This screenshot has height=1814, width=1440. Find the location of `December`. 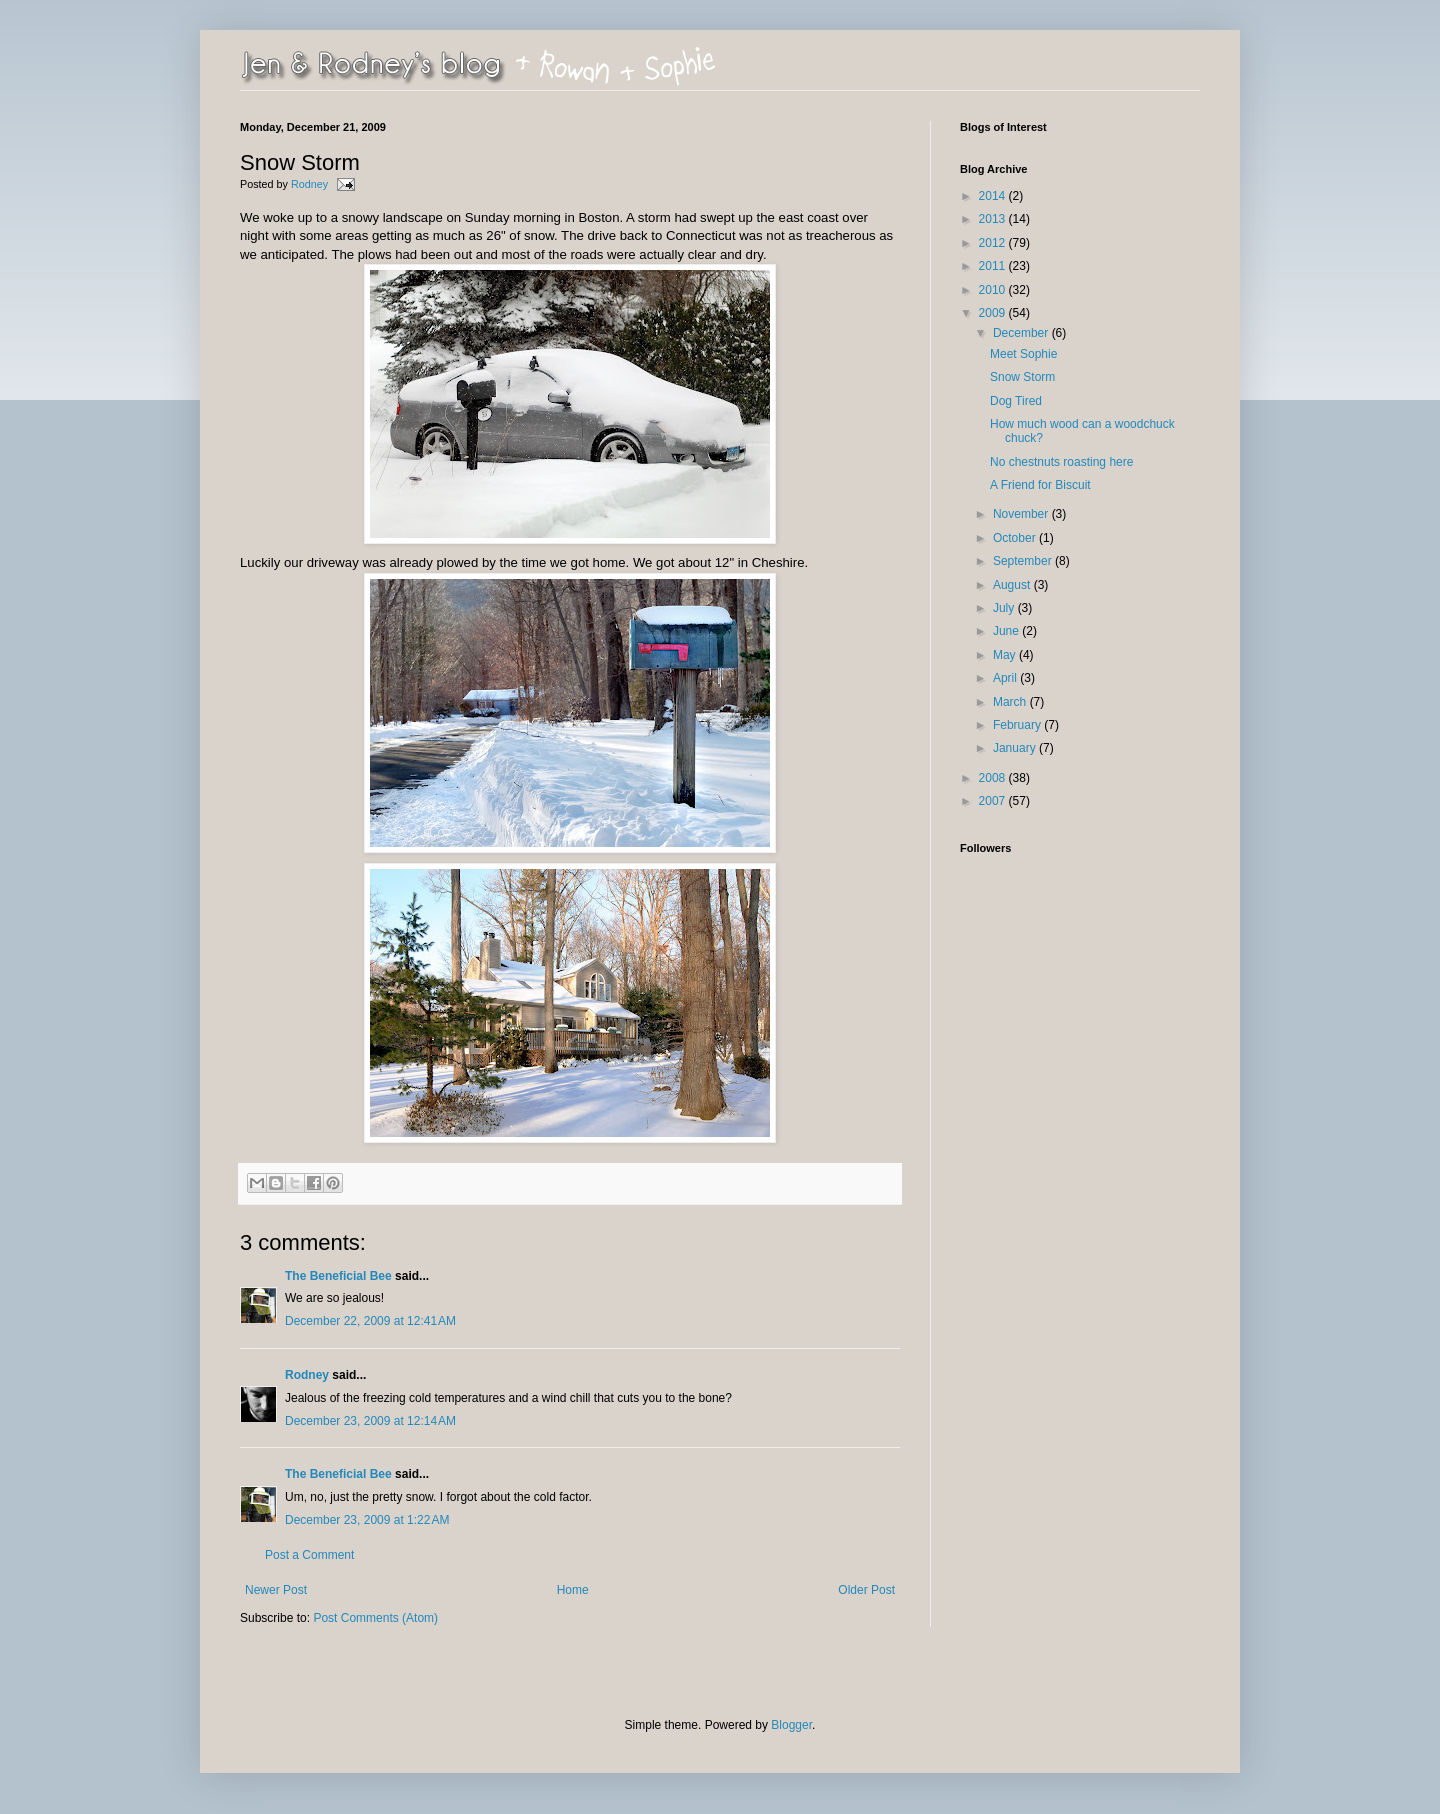

December is located at coordinates (1022, 333).